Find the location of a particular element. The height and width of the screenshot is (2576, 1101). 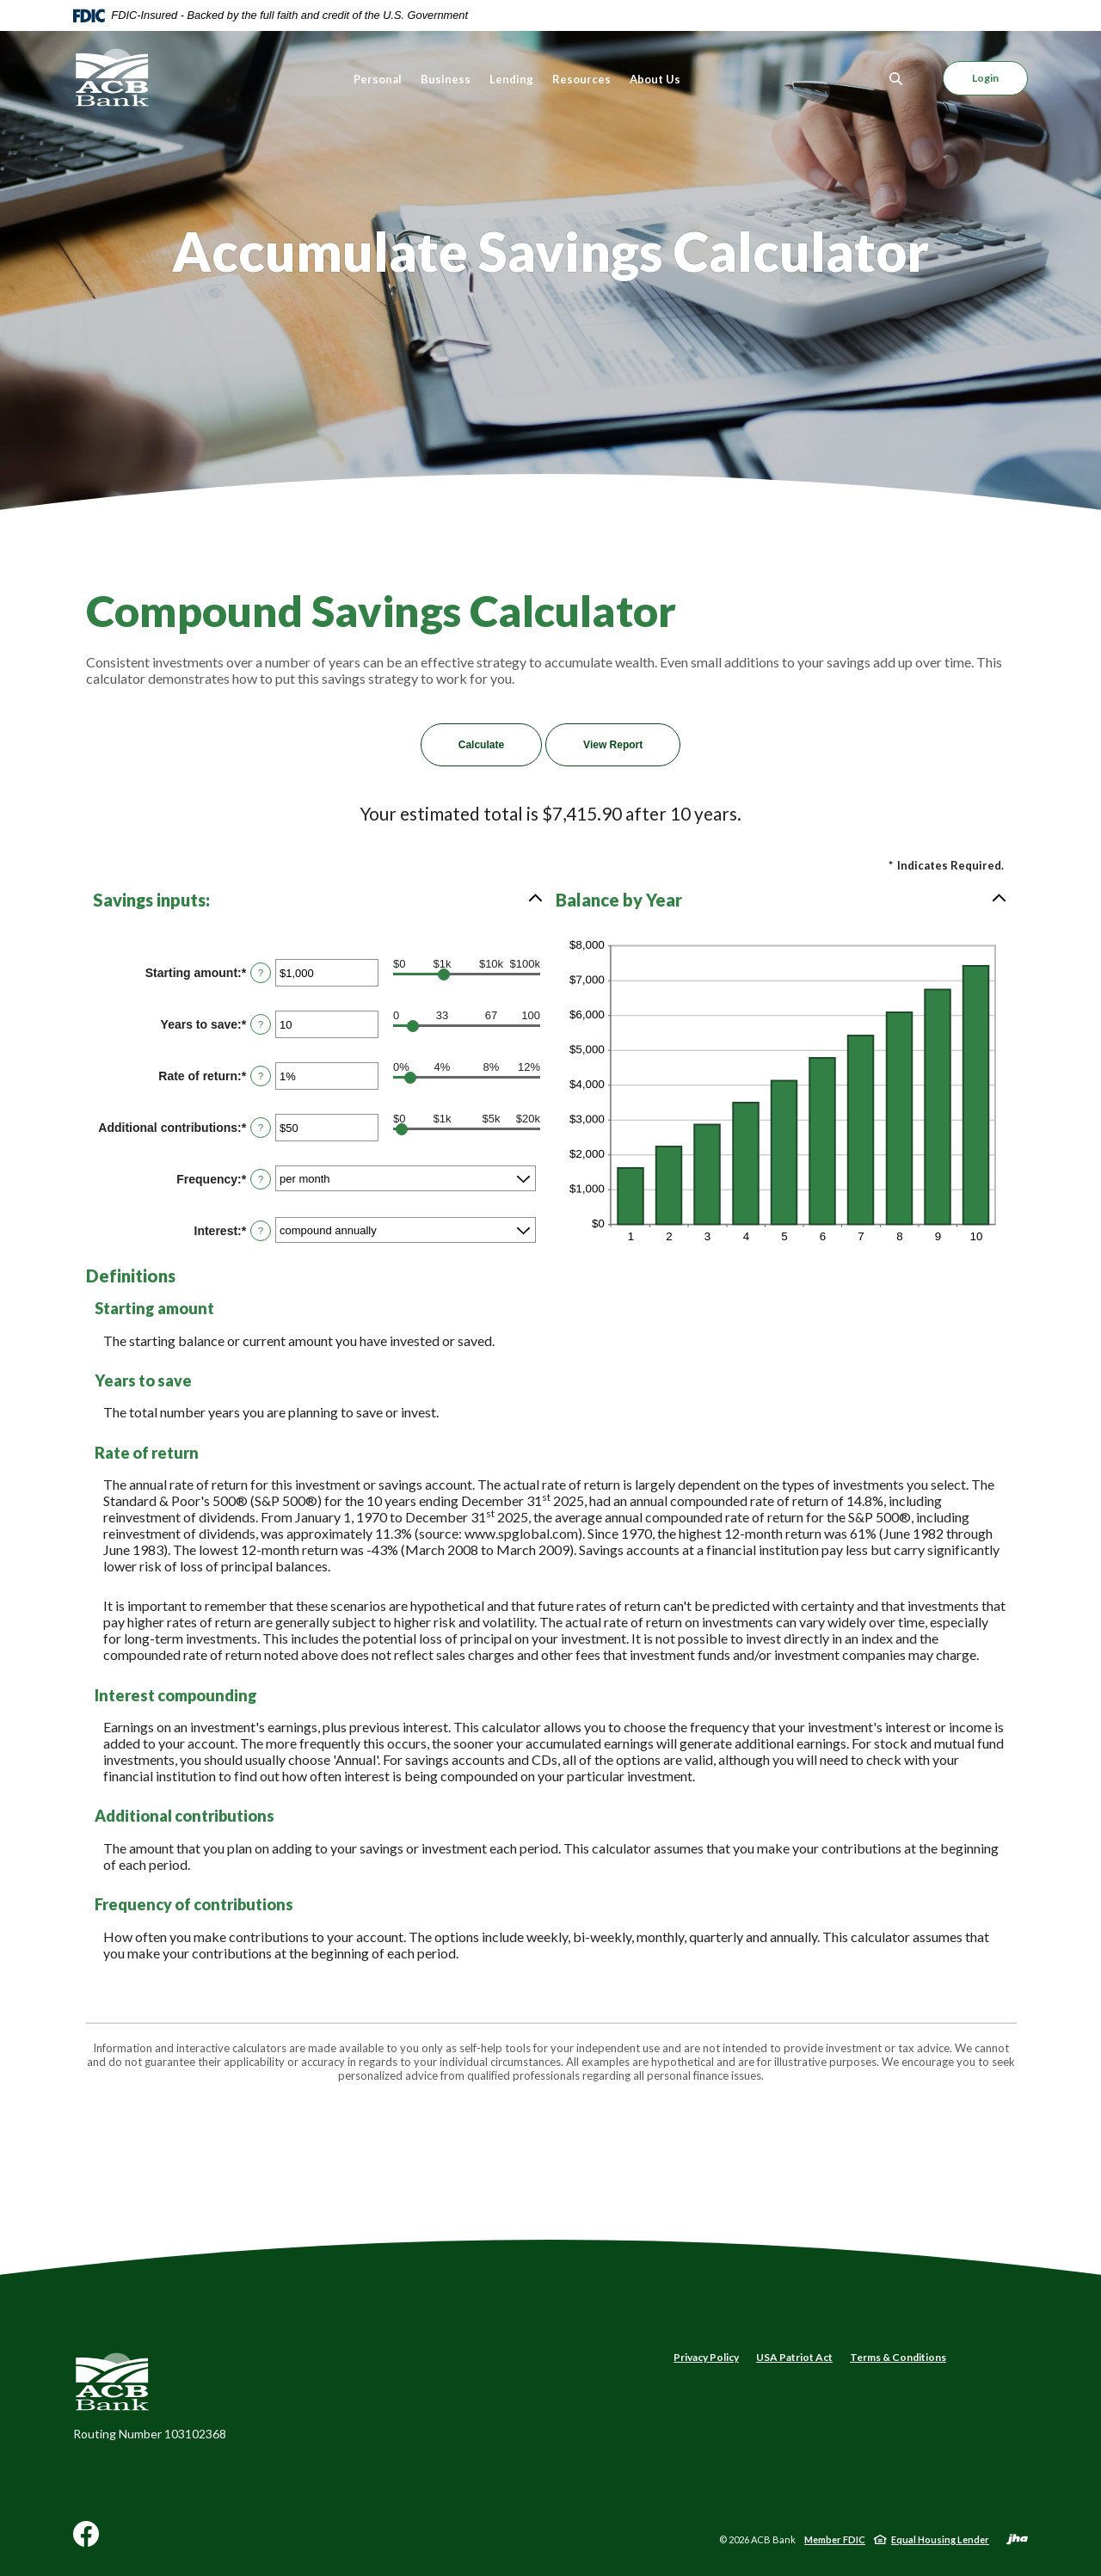

? [Define: Starting amount] is located at coordinates (260, 973).